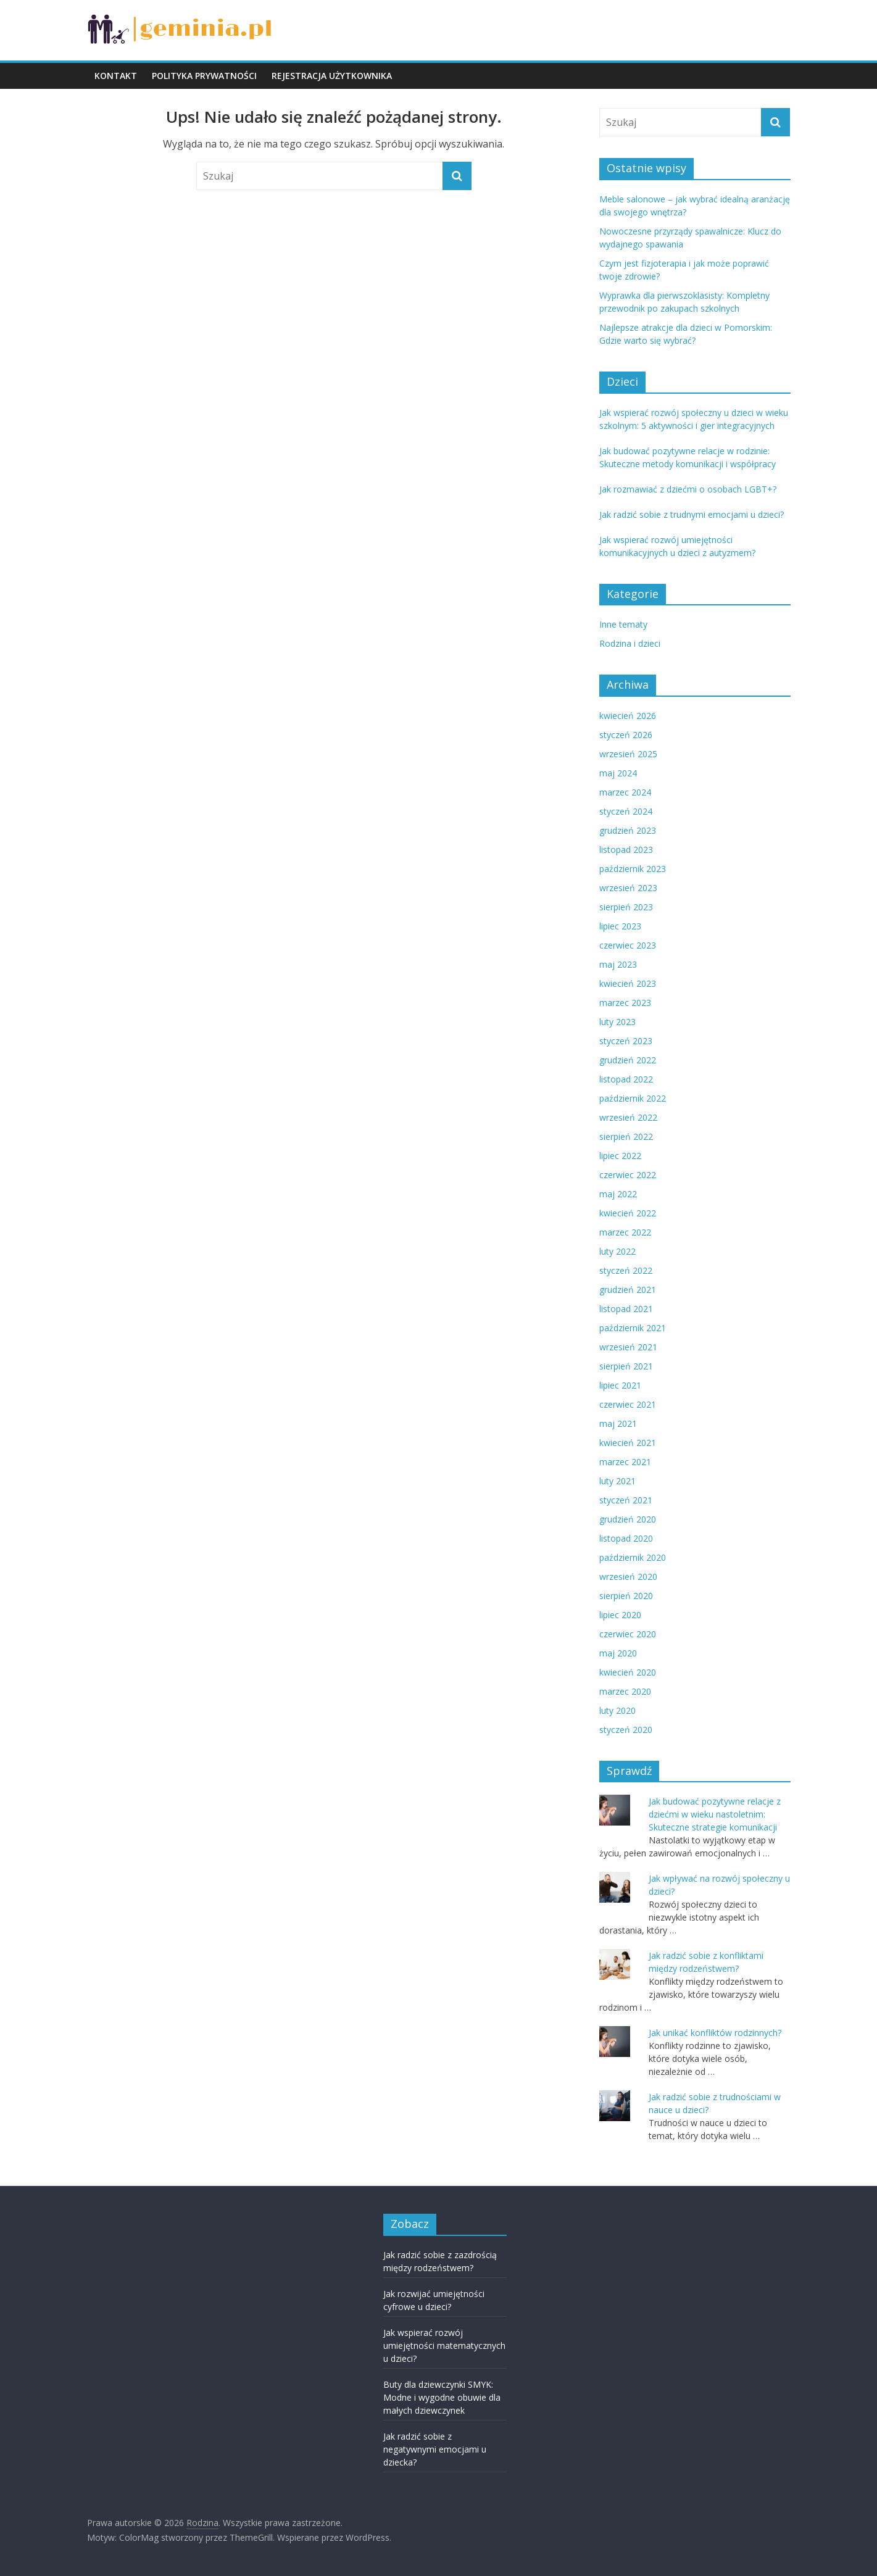 This screenshot has width=877, height=2576. What do you see at coordinates (691, 514) in the screenshot?
I see `Jak radzić sobie z trudnymi emocjami u dzieci?` at bounding box center [691, 514].